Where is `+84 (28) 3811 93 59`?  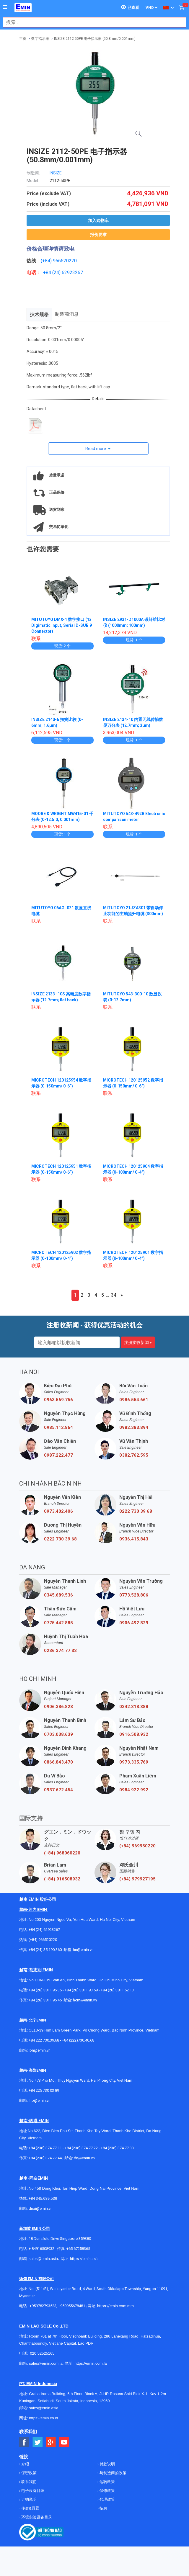 +84 (28) 3811 93 59 is located at coordinates (81, 1990).